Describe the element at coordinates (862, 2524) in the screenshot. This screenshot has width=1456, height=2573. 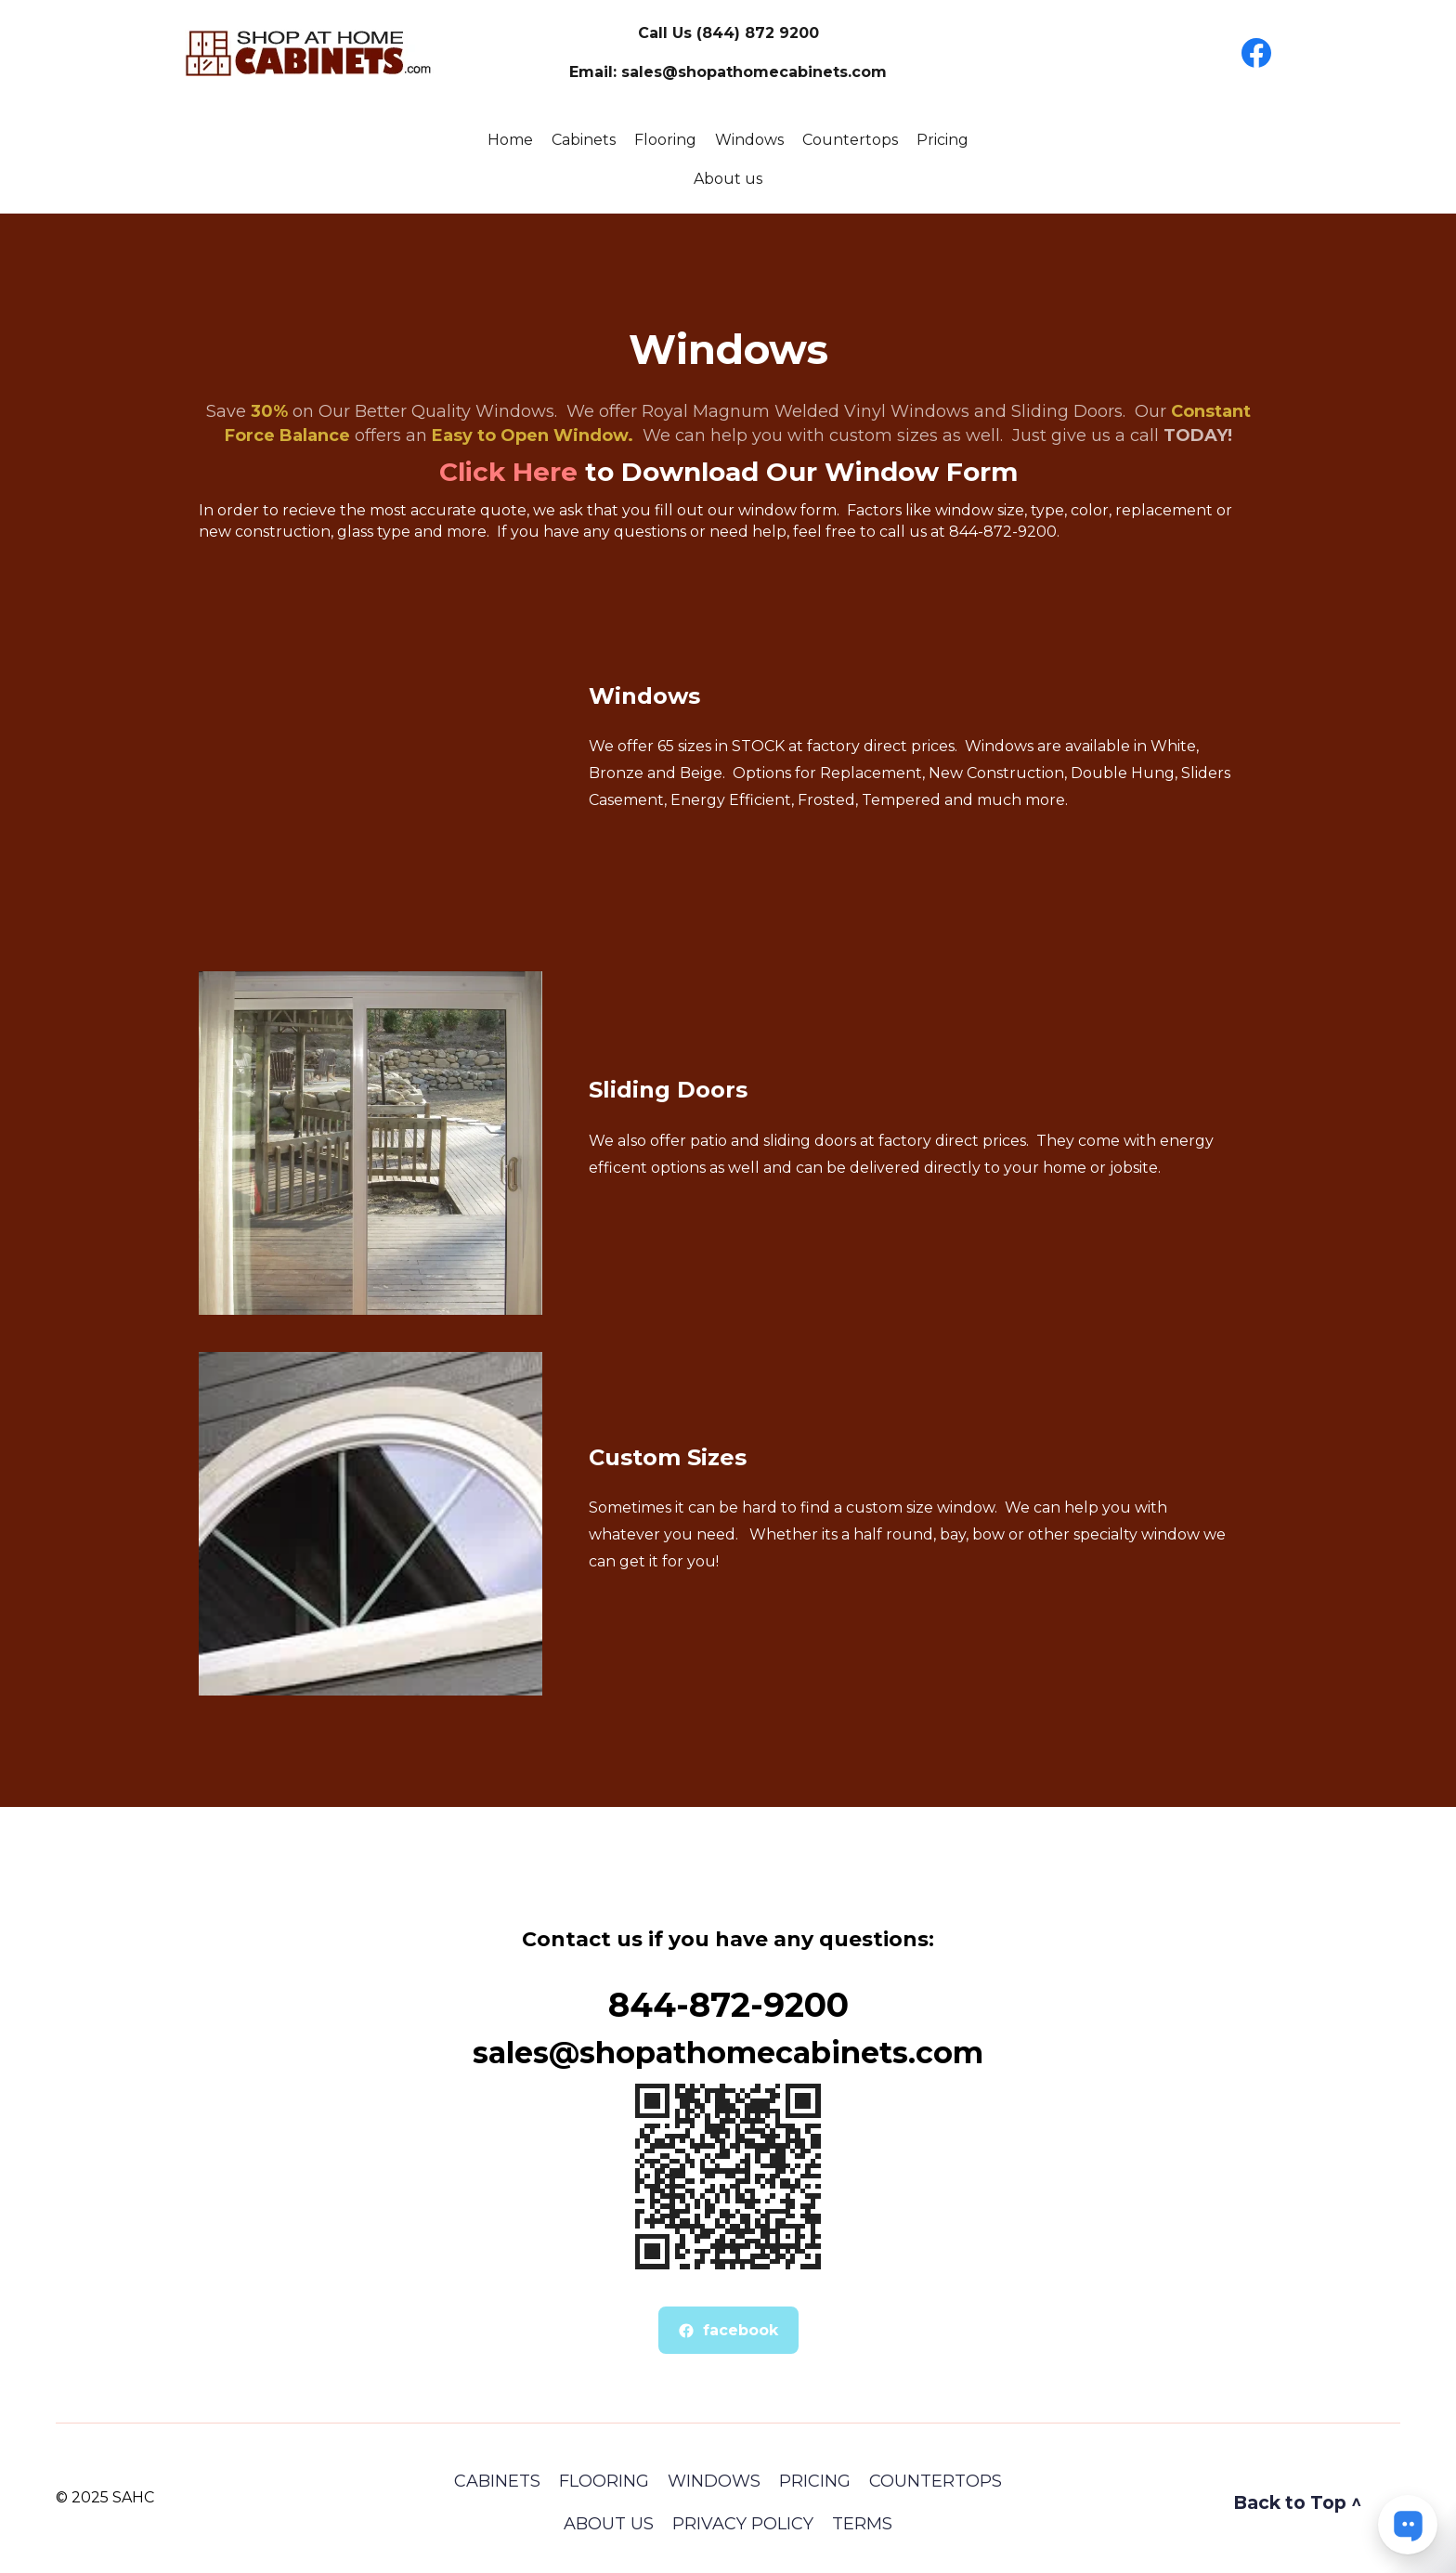
I see `Terms` at that location.